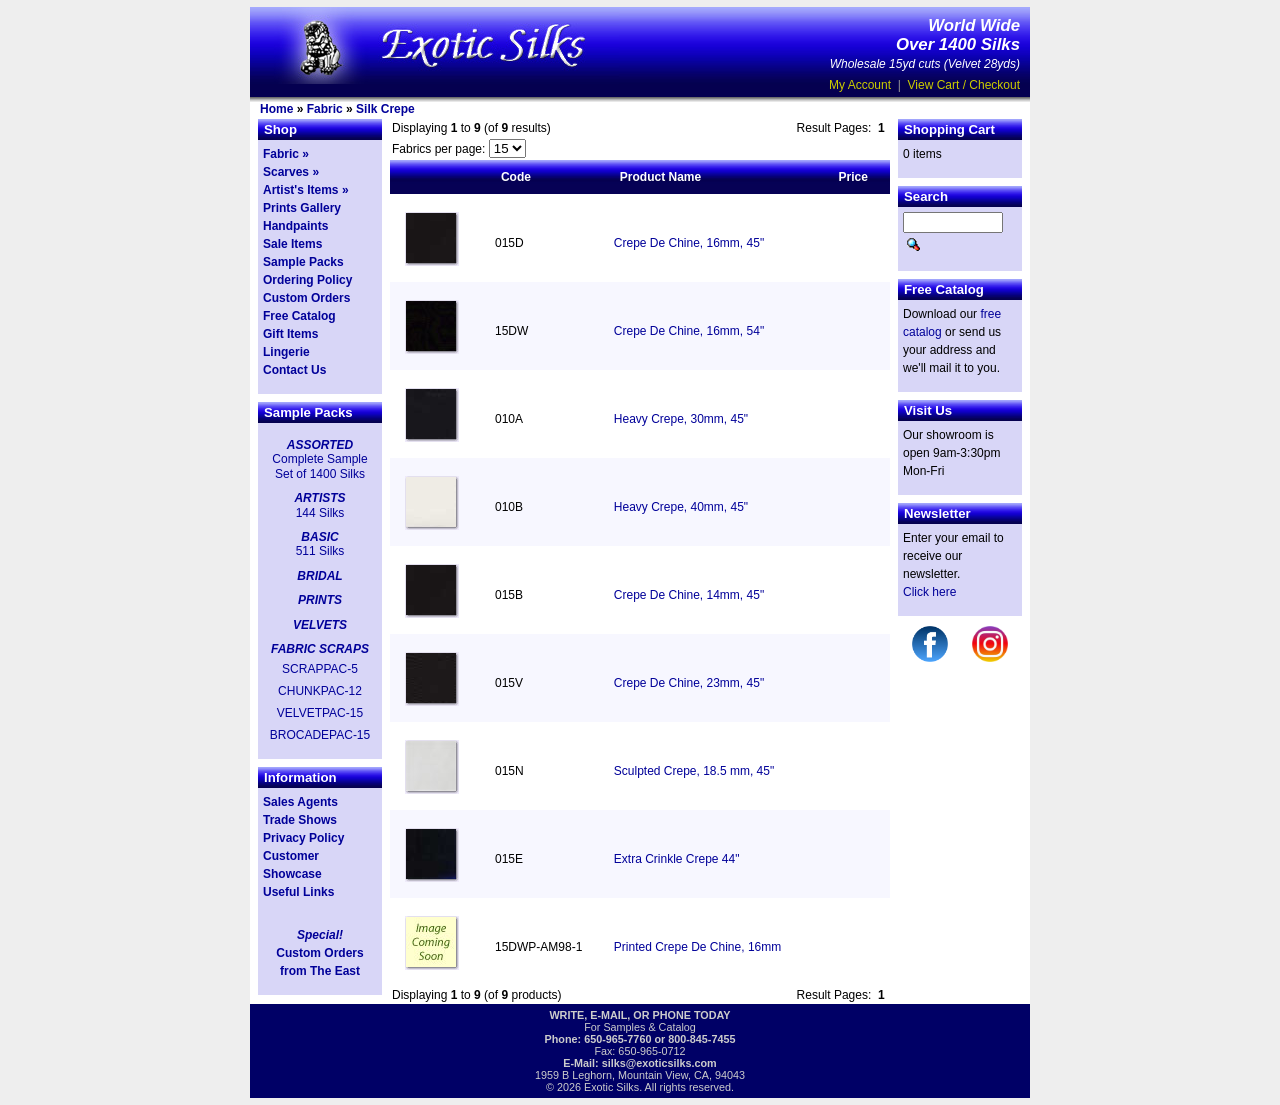 This screenshot has width=1280, height=1105. What do you see at coordinates (319, 537) in the screenshot?
I see `BASIC` at bounding box center [319, 537].